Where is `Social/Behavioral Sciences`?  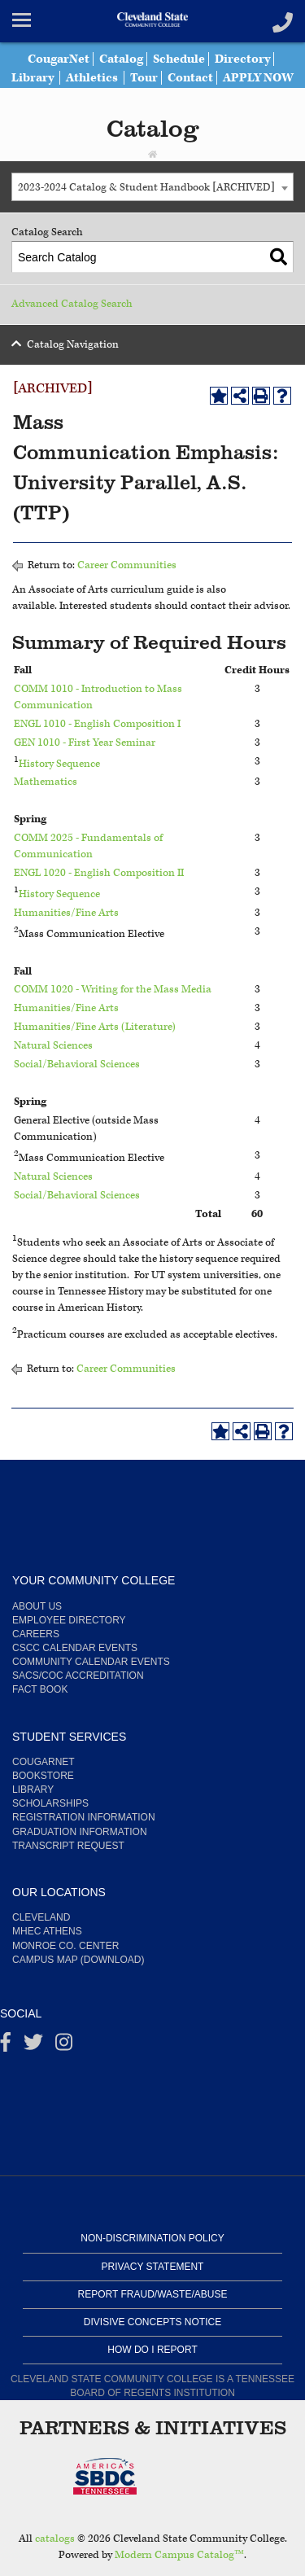
Social/Behavioral Sciences is located at coordinates (77, 1064).